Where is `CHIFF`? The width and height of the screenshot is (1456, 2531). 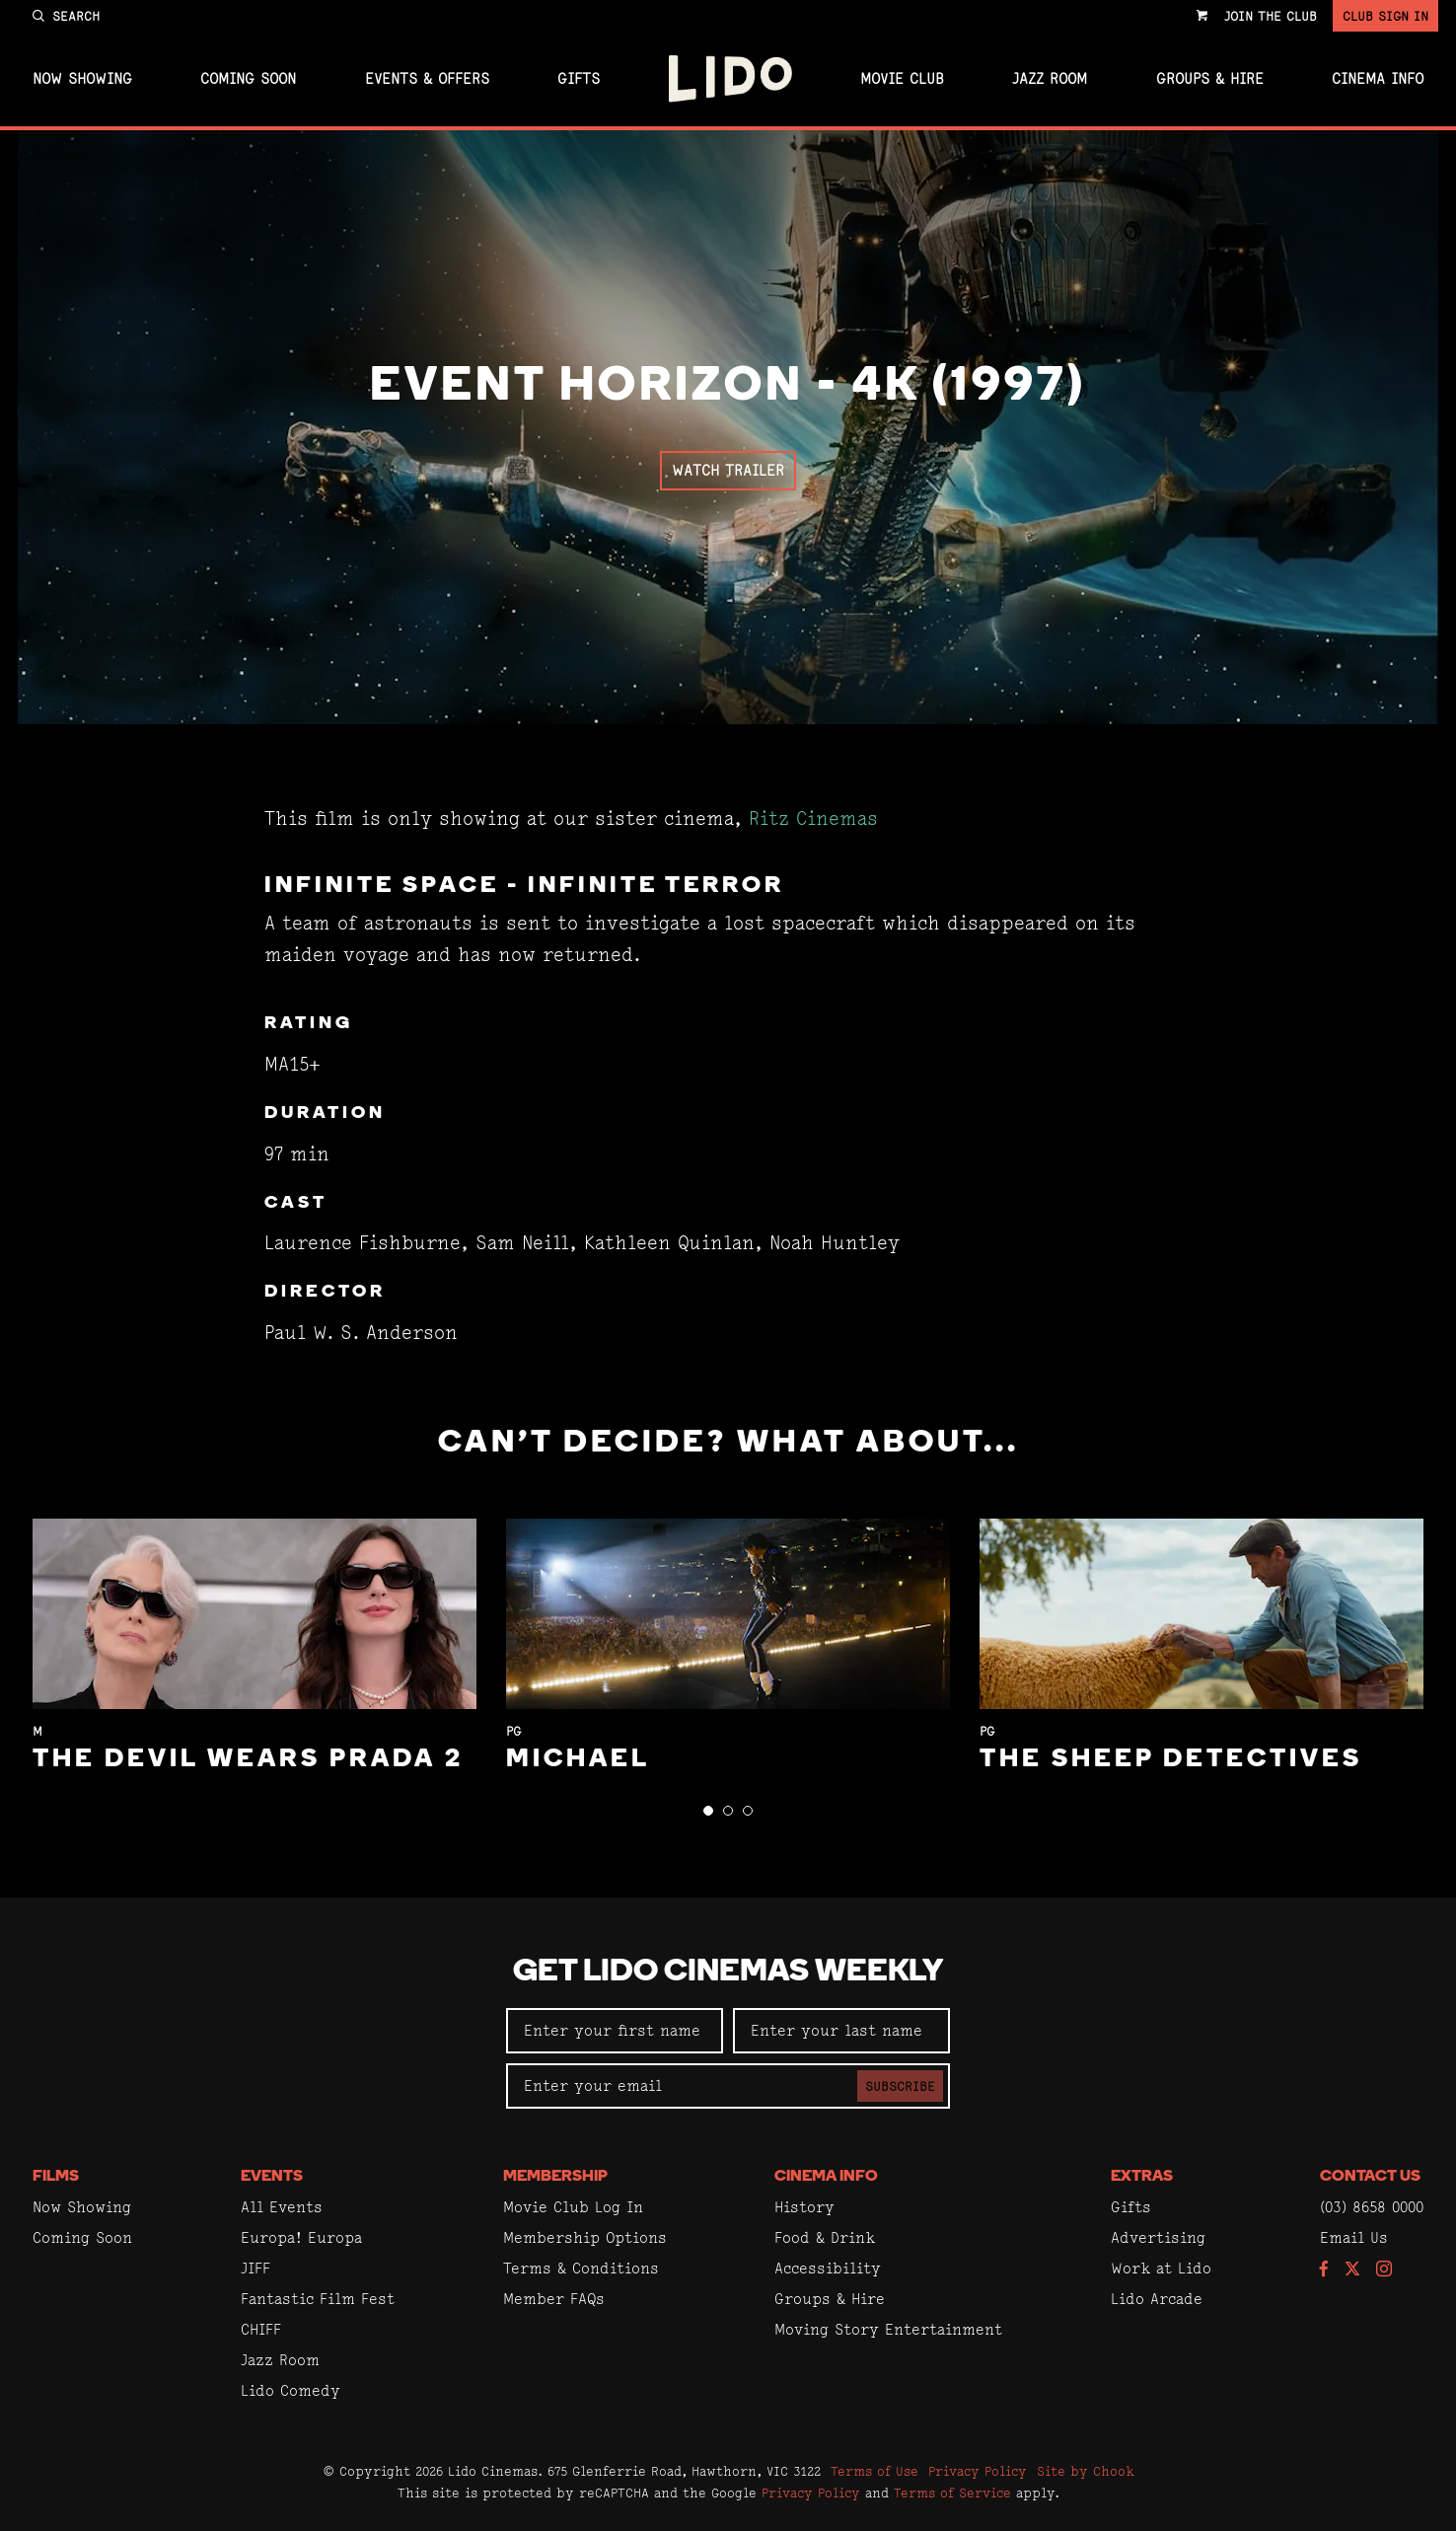 CHIFF is located at coordinates (261, 2329).